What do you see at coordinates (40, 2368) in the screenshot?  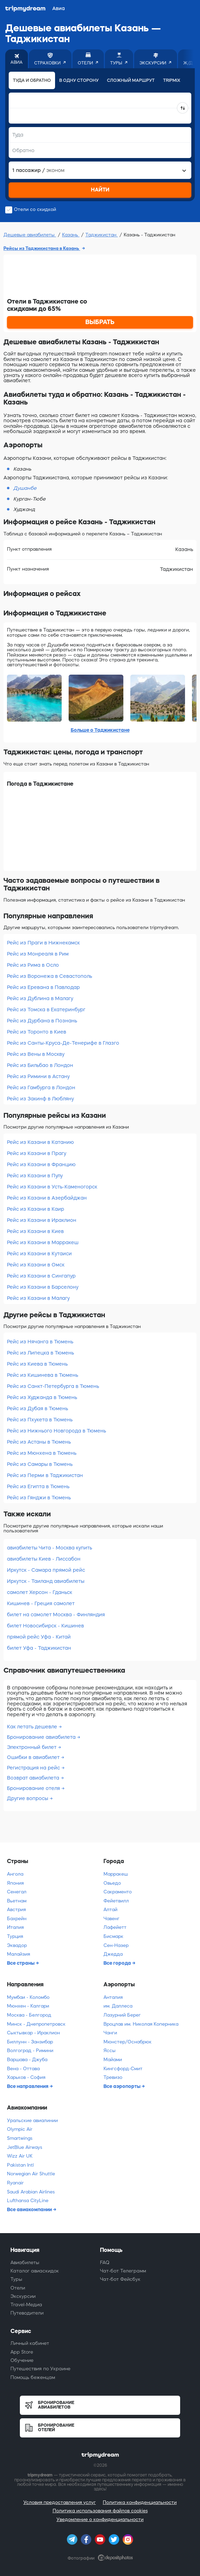 I see `Путешествия по Украине` at bounding box center [40, 2368].